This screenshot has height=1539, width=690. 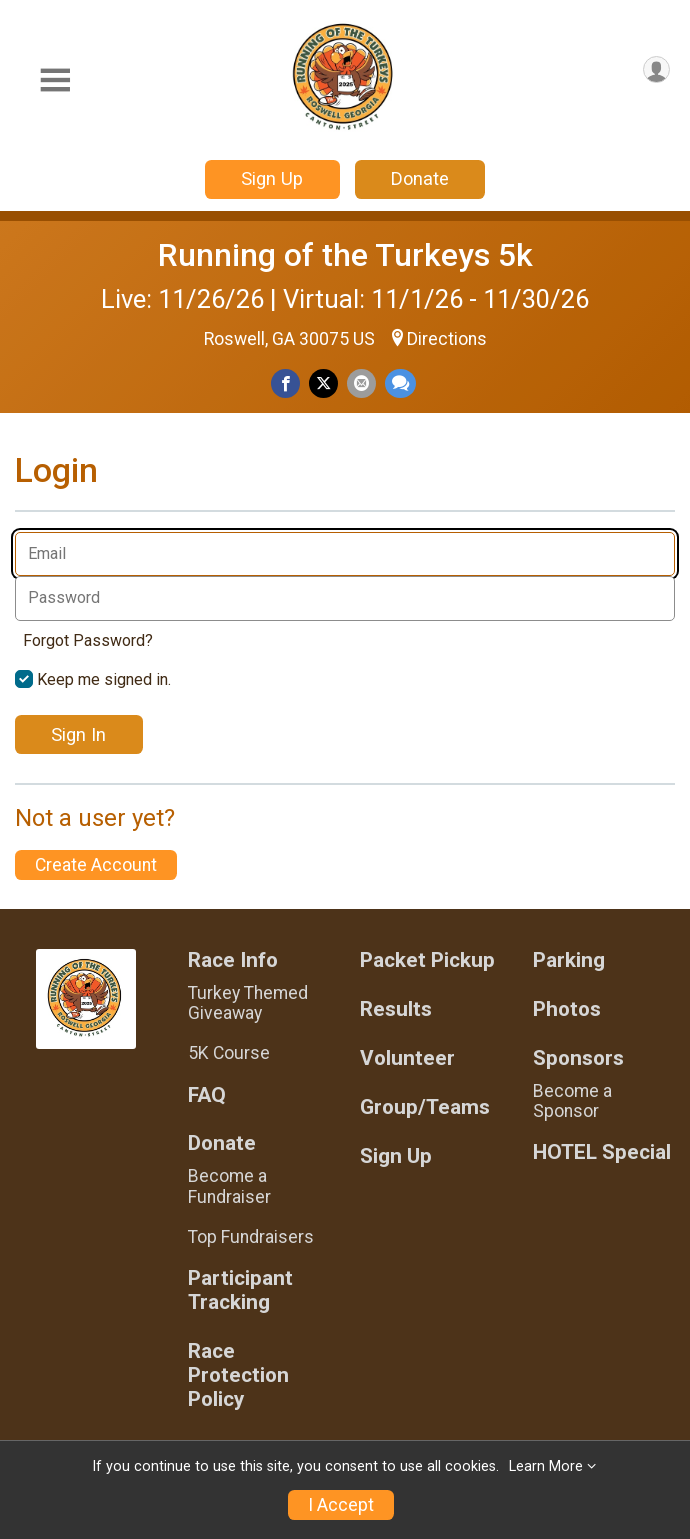 What do you see at coordinates (285, 383) in the screenshot?
I see `[Share on Facebook]` at bounding box center [285, 383].